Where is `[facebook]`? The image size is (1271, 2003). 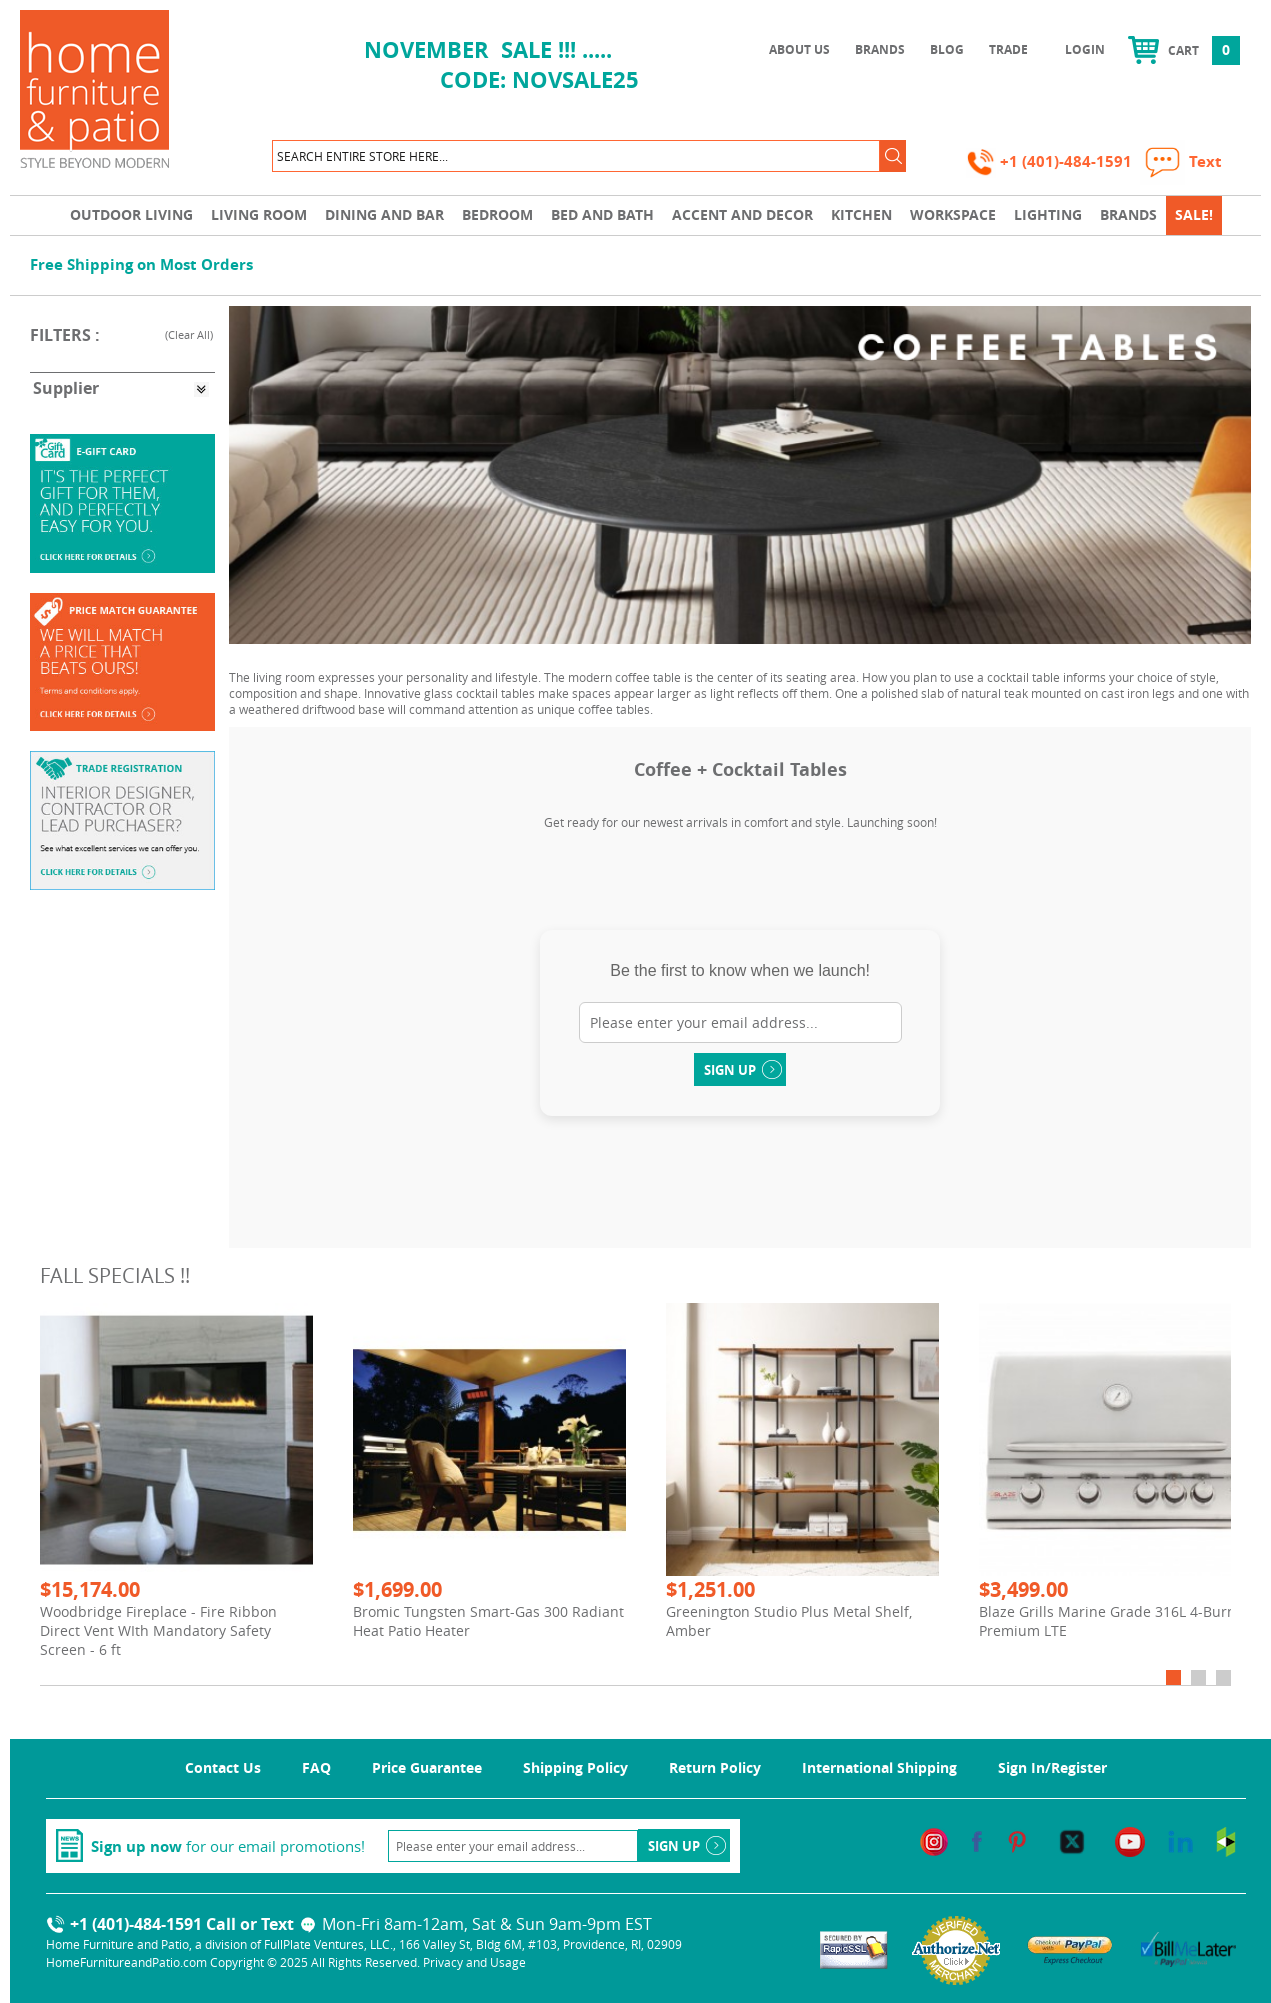 [facebook] is located at coordinates (977, 1840).